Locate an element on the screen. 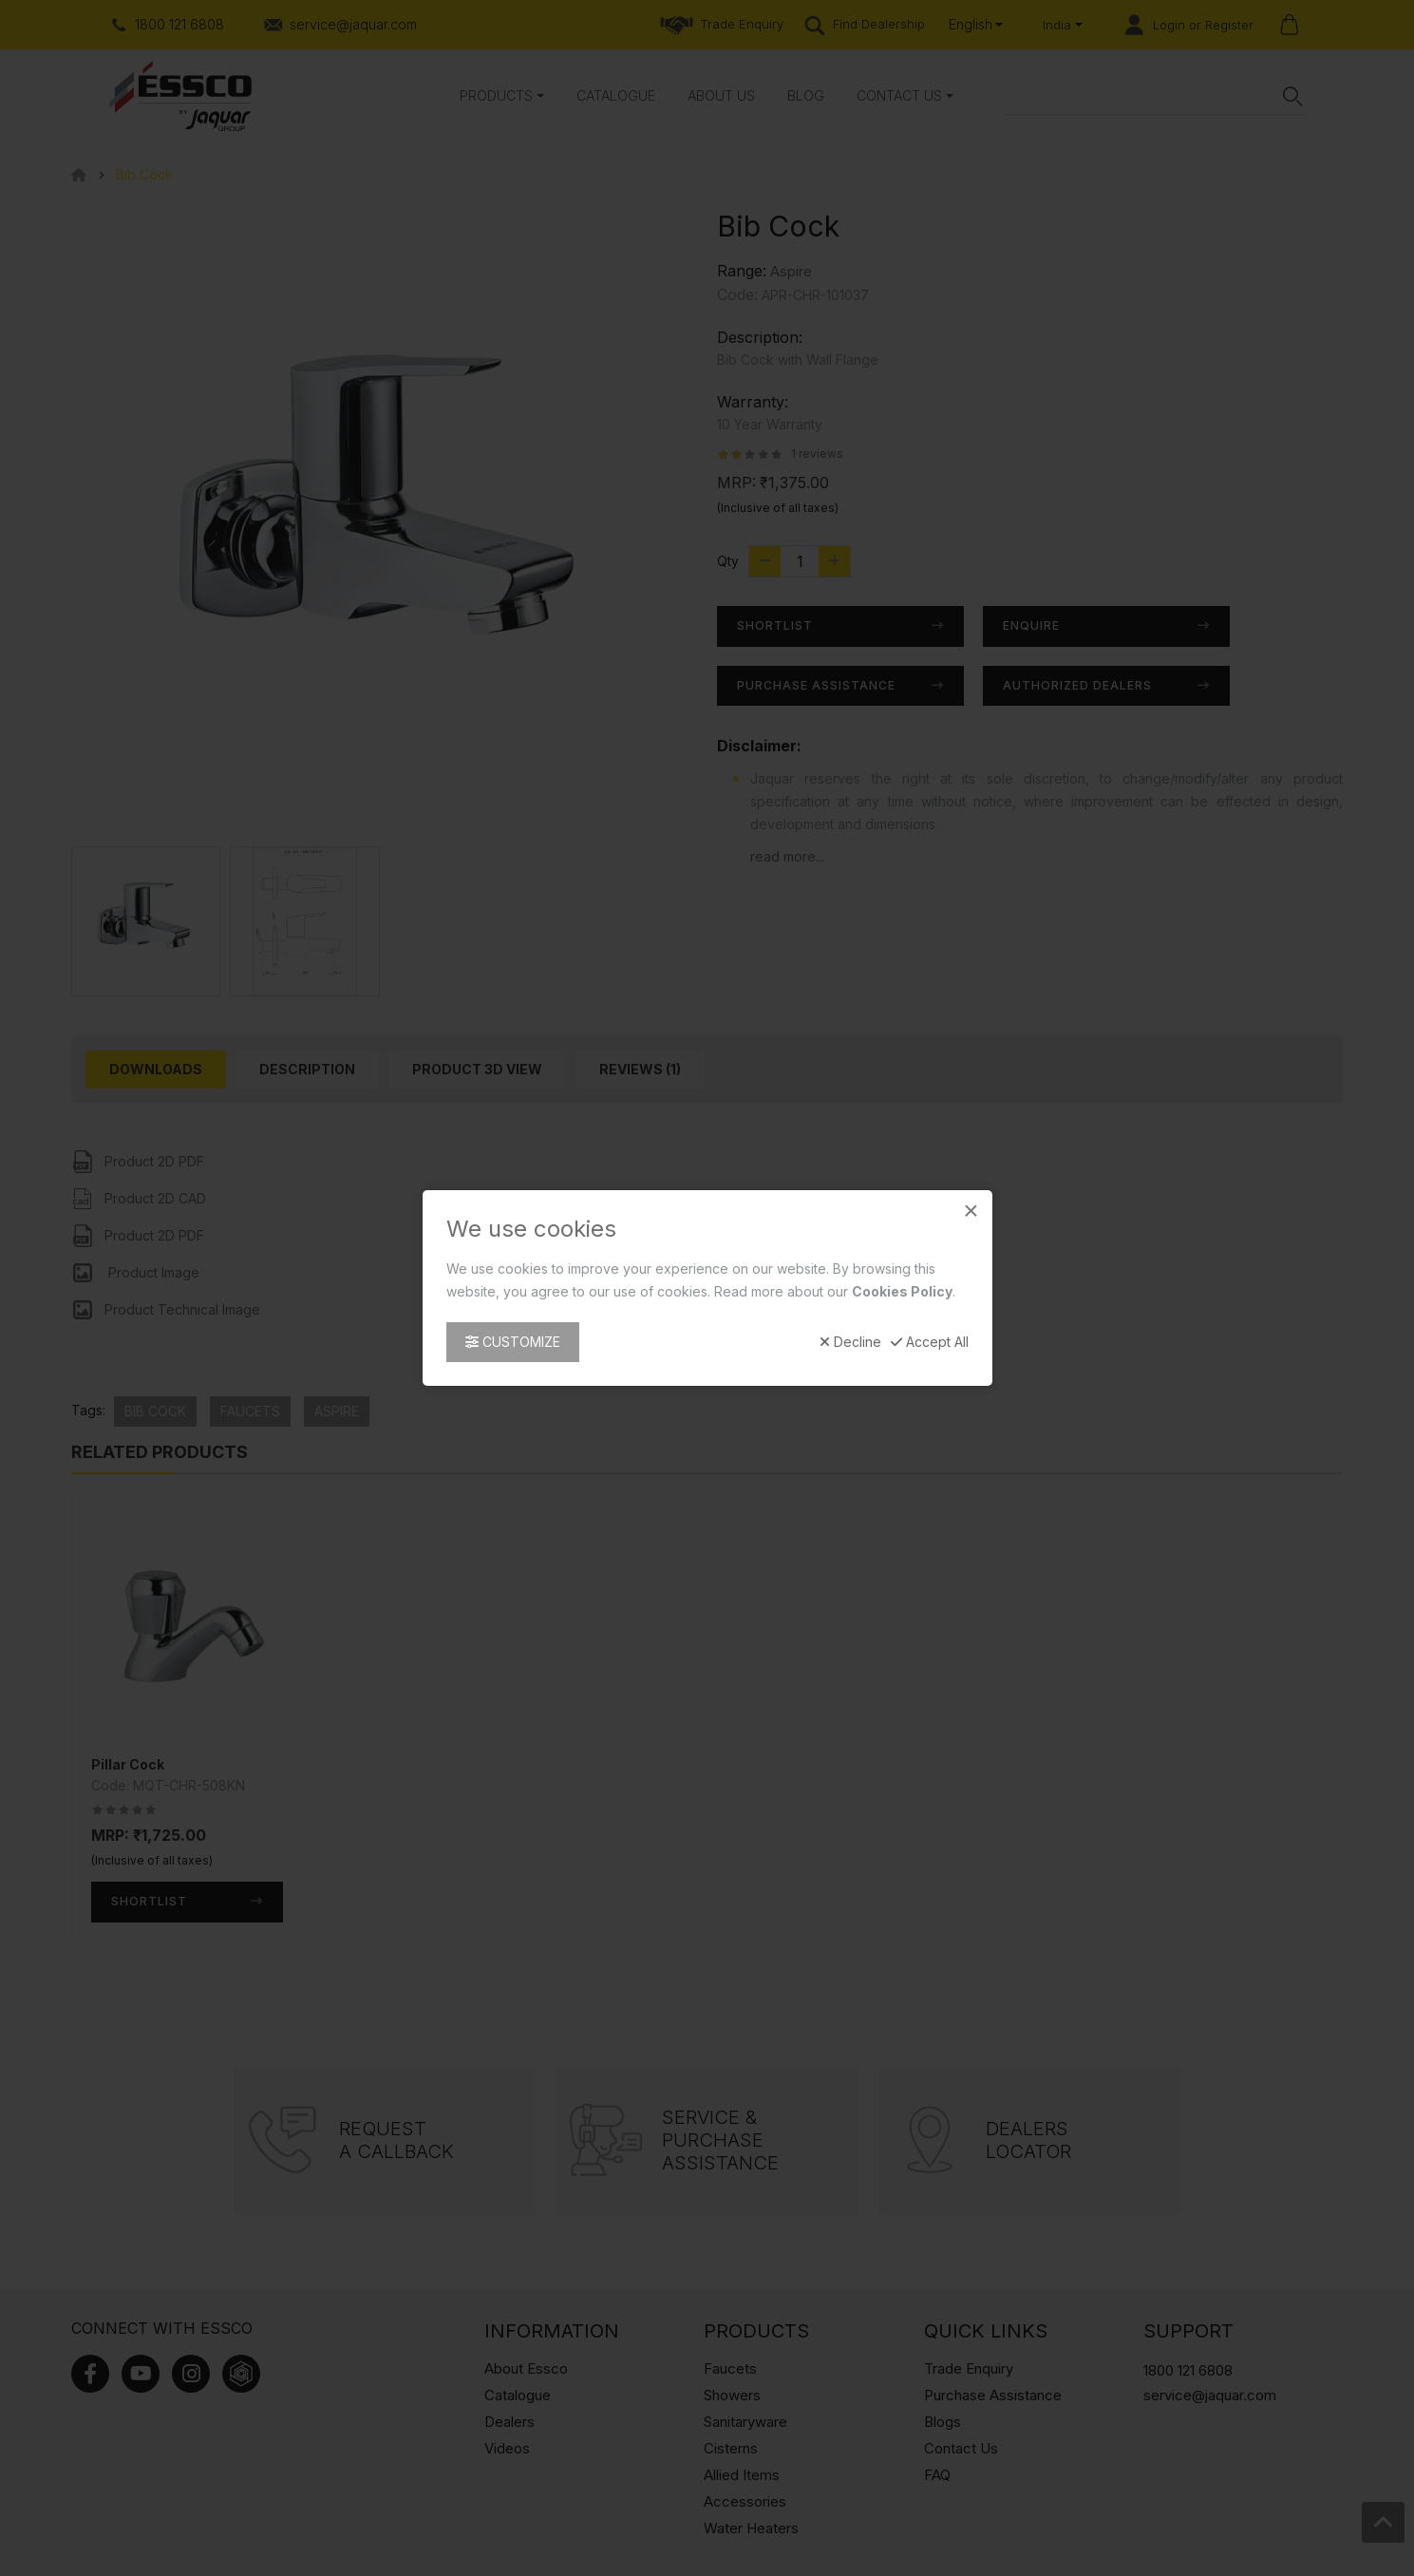  Cookies Policy is located at coordinates (902, 1291).